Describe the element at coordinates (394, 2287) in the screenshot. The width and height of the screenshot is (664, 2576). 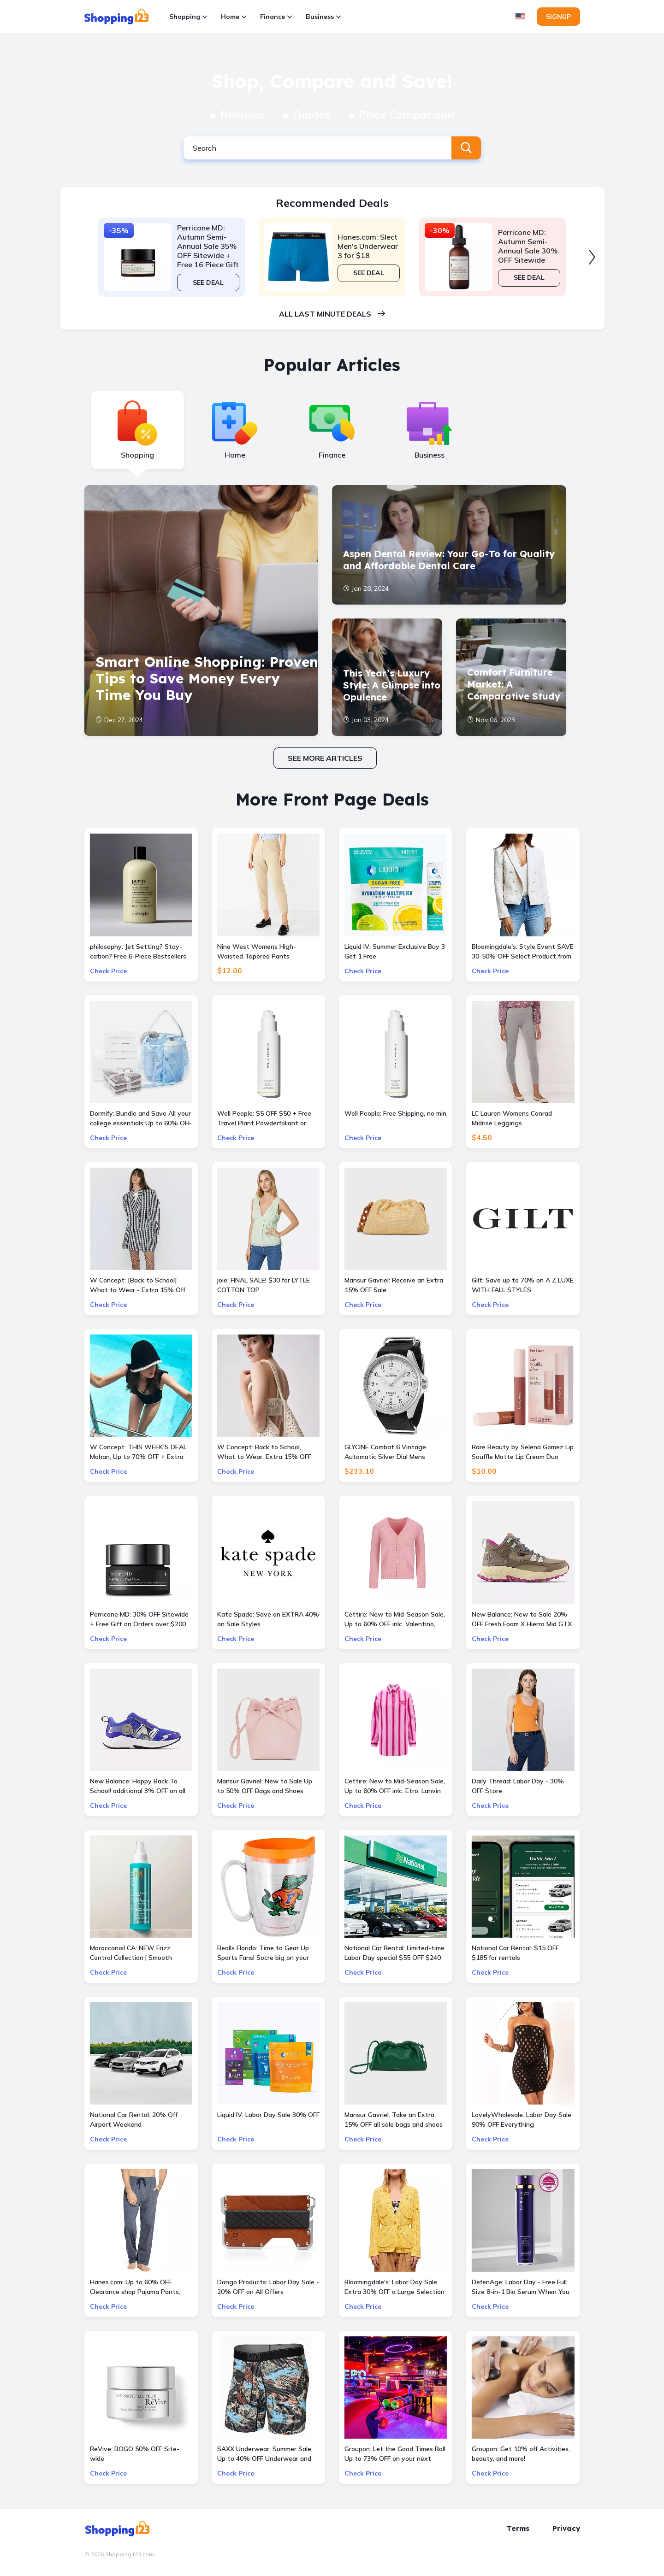
I see `Bloomingdale's: Labor Day Sale Extra 30% OFF a Large Selection Of Already Reduced Items for a total savings of 50-65%` at that location.